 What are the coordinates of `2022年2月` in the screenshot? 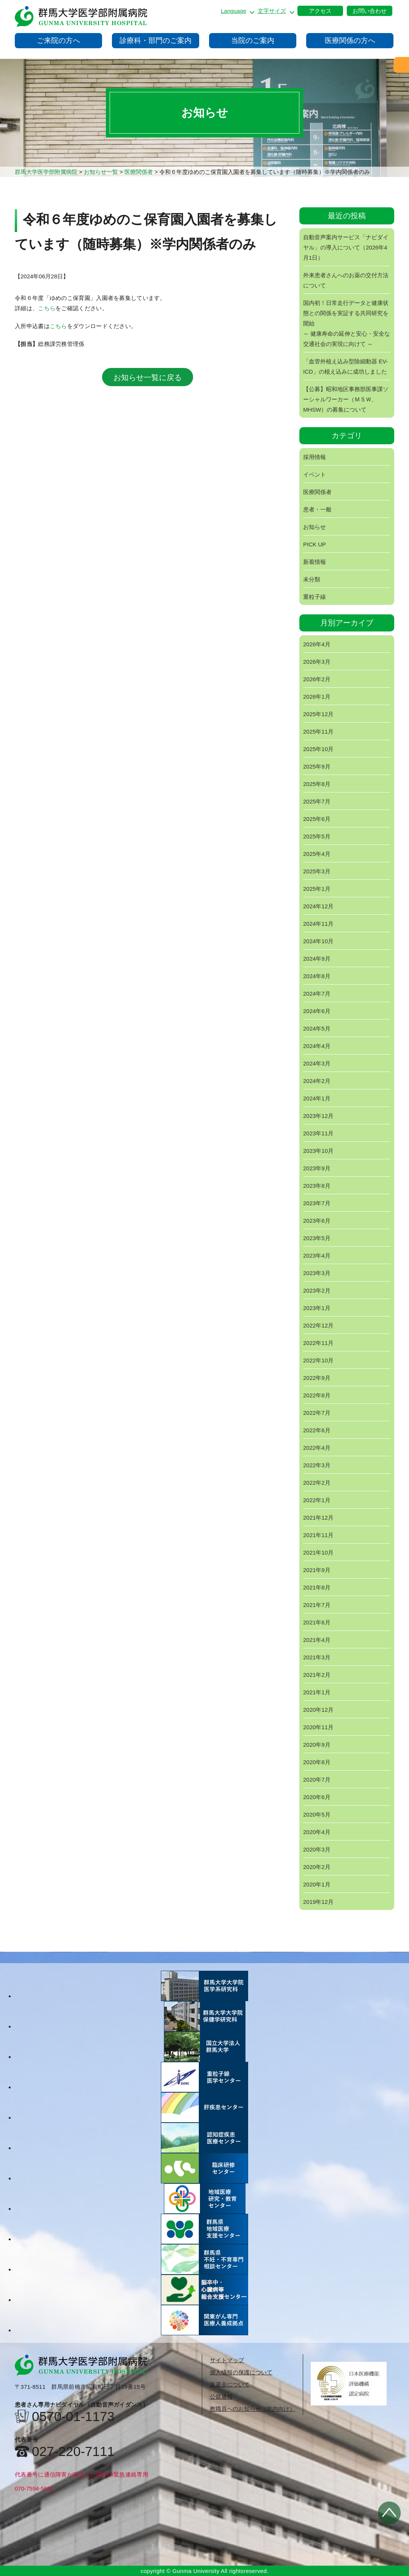 It's located at (316, 1482).